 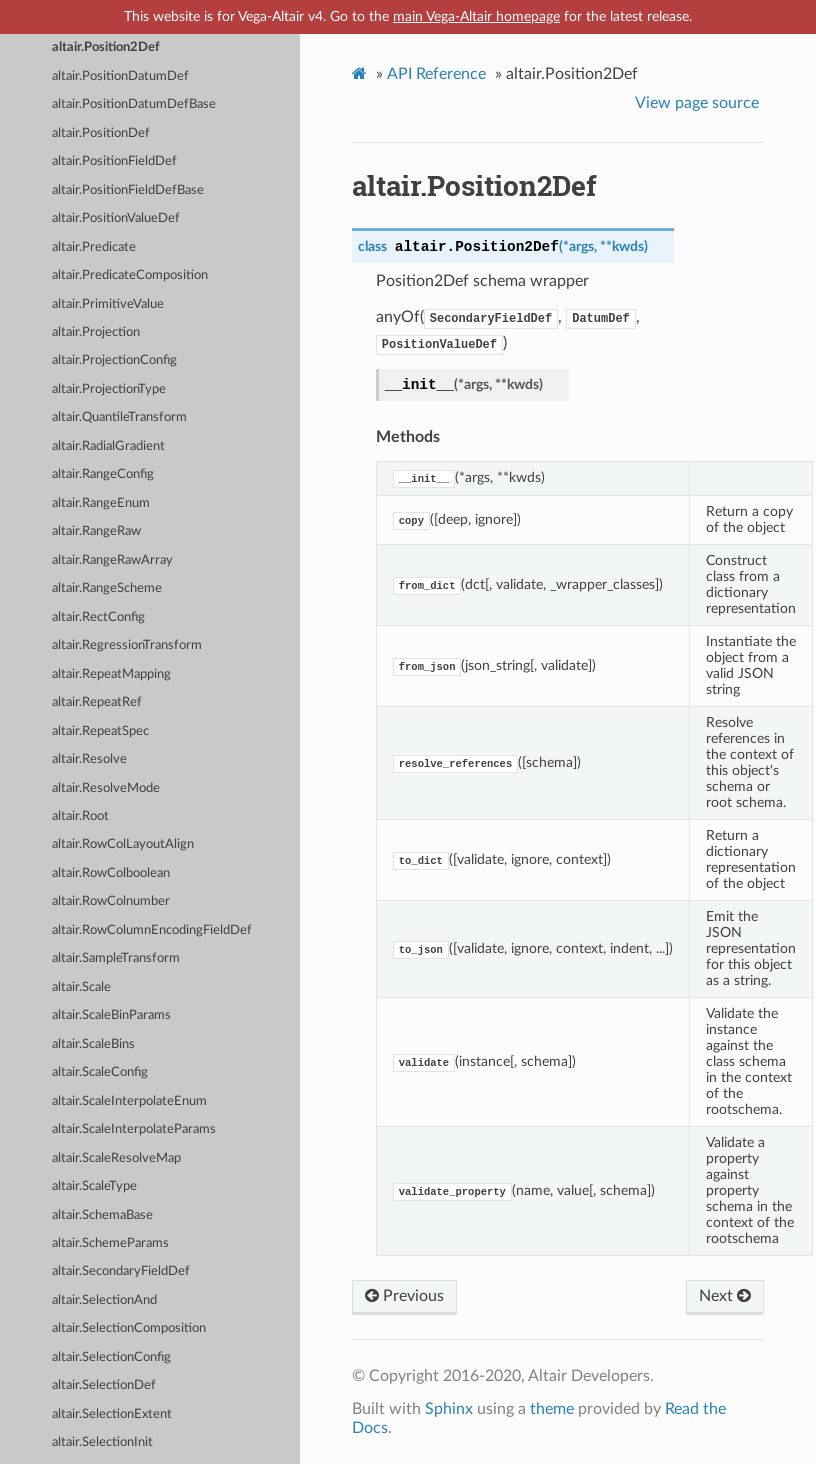 I want to click on altair.SelectionConfig, so click(x=111, y=1357).